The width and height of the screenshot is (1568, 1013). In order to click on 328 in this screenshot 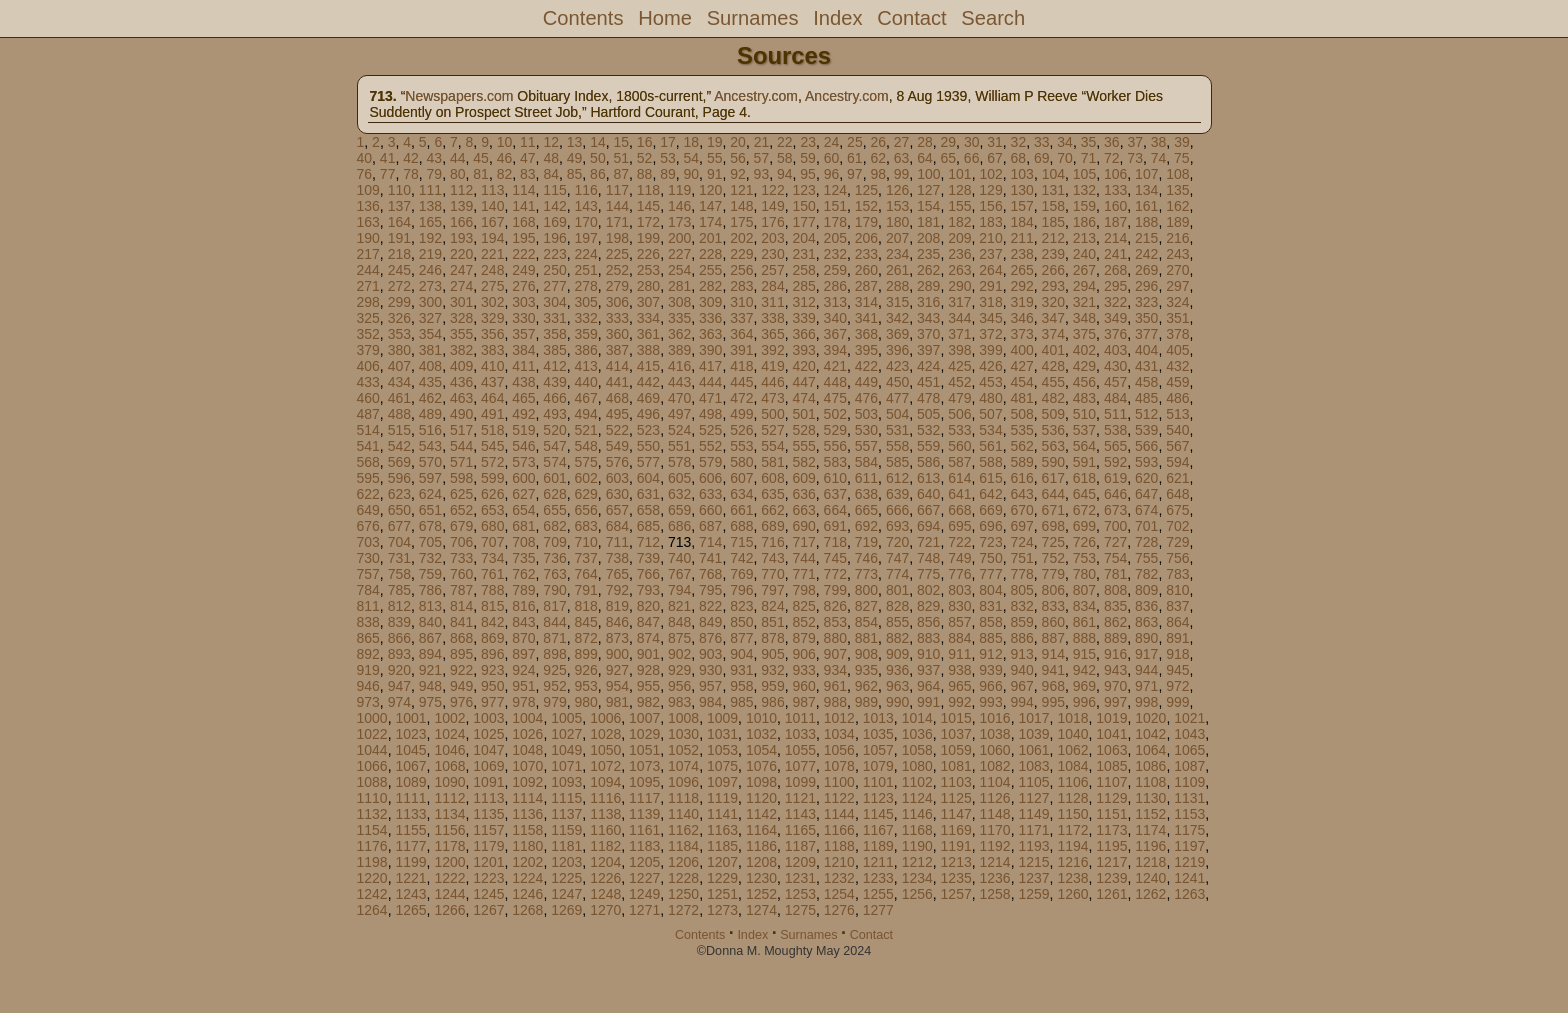, I will do `click(461, 318)`.